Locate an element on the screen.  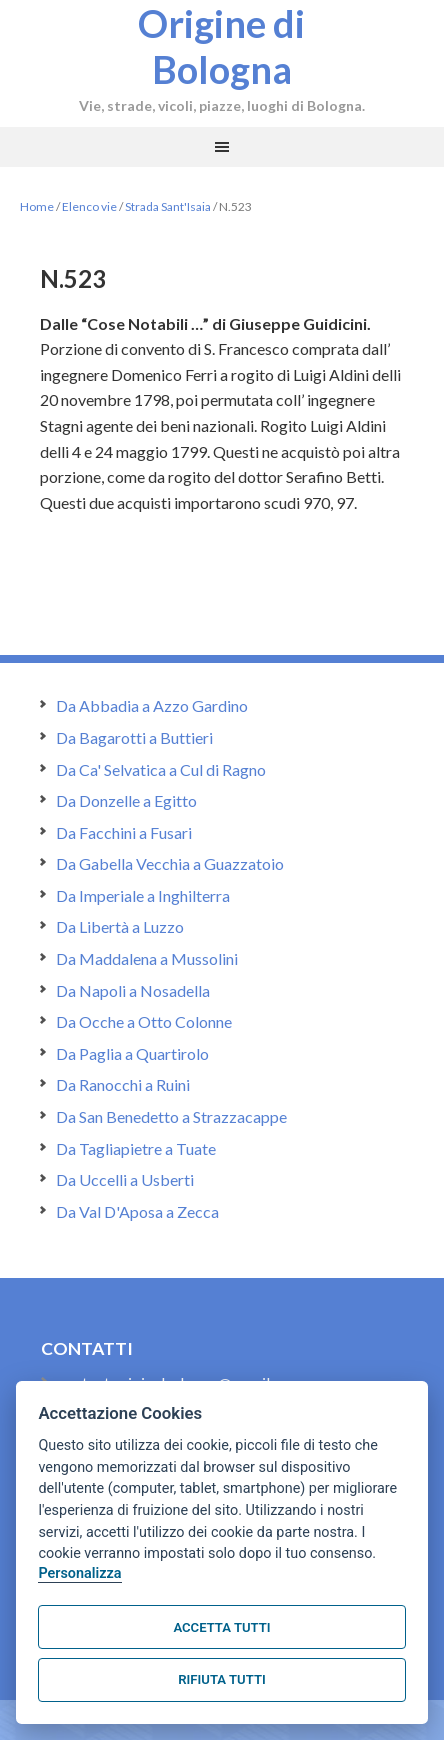
Da Val D'Aposa a Zecca is located at coordinates (137, 1211).